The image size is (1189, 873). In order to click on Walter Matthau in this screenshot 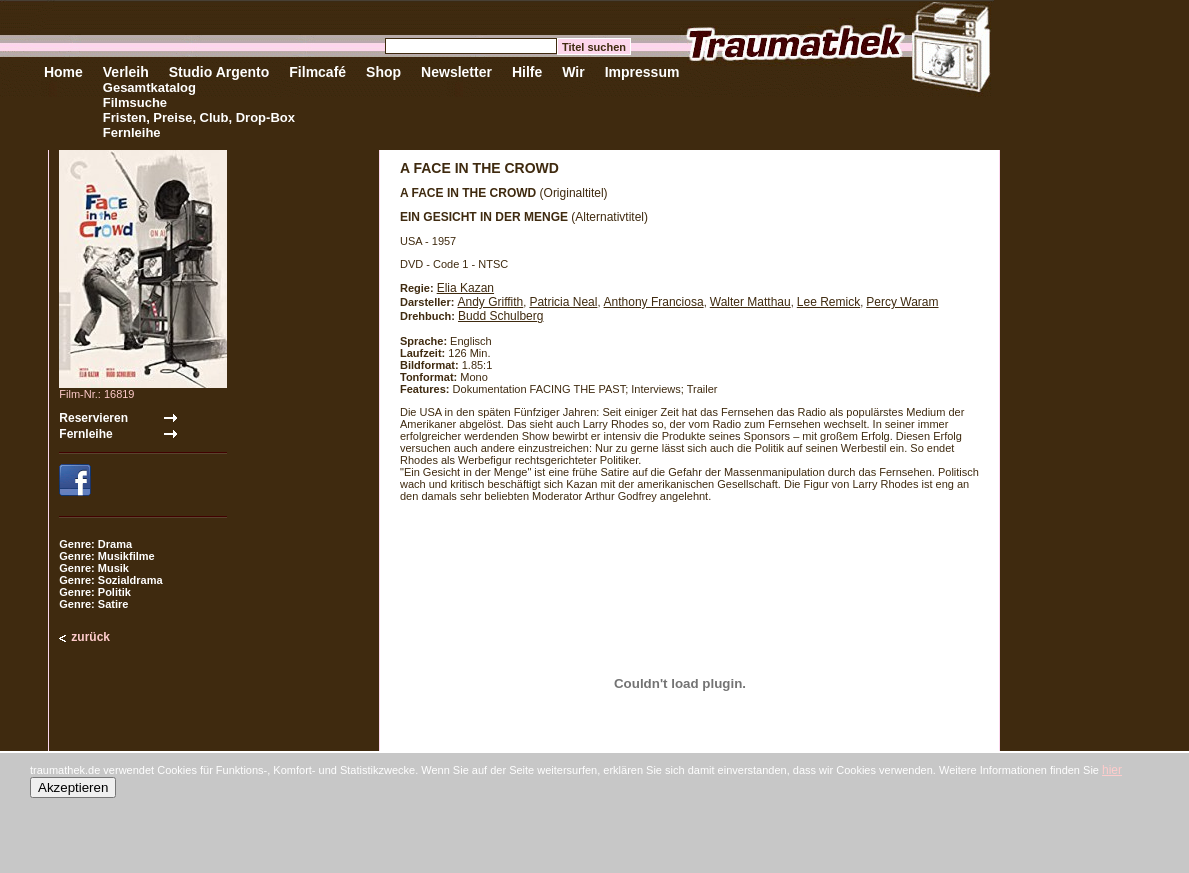, I will do `click(750, 302)`.